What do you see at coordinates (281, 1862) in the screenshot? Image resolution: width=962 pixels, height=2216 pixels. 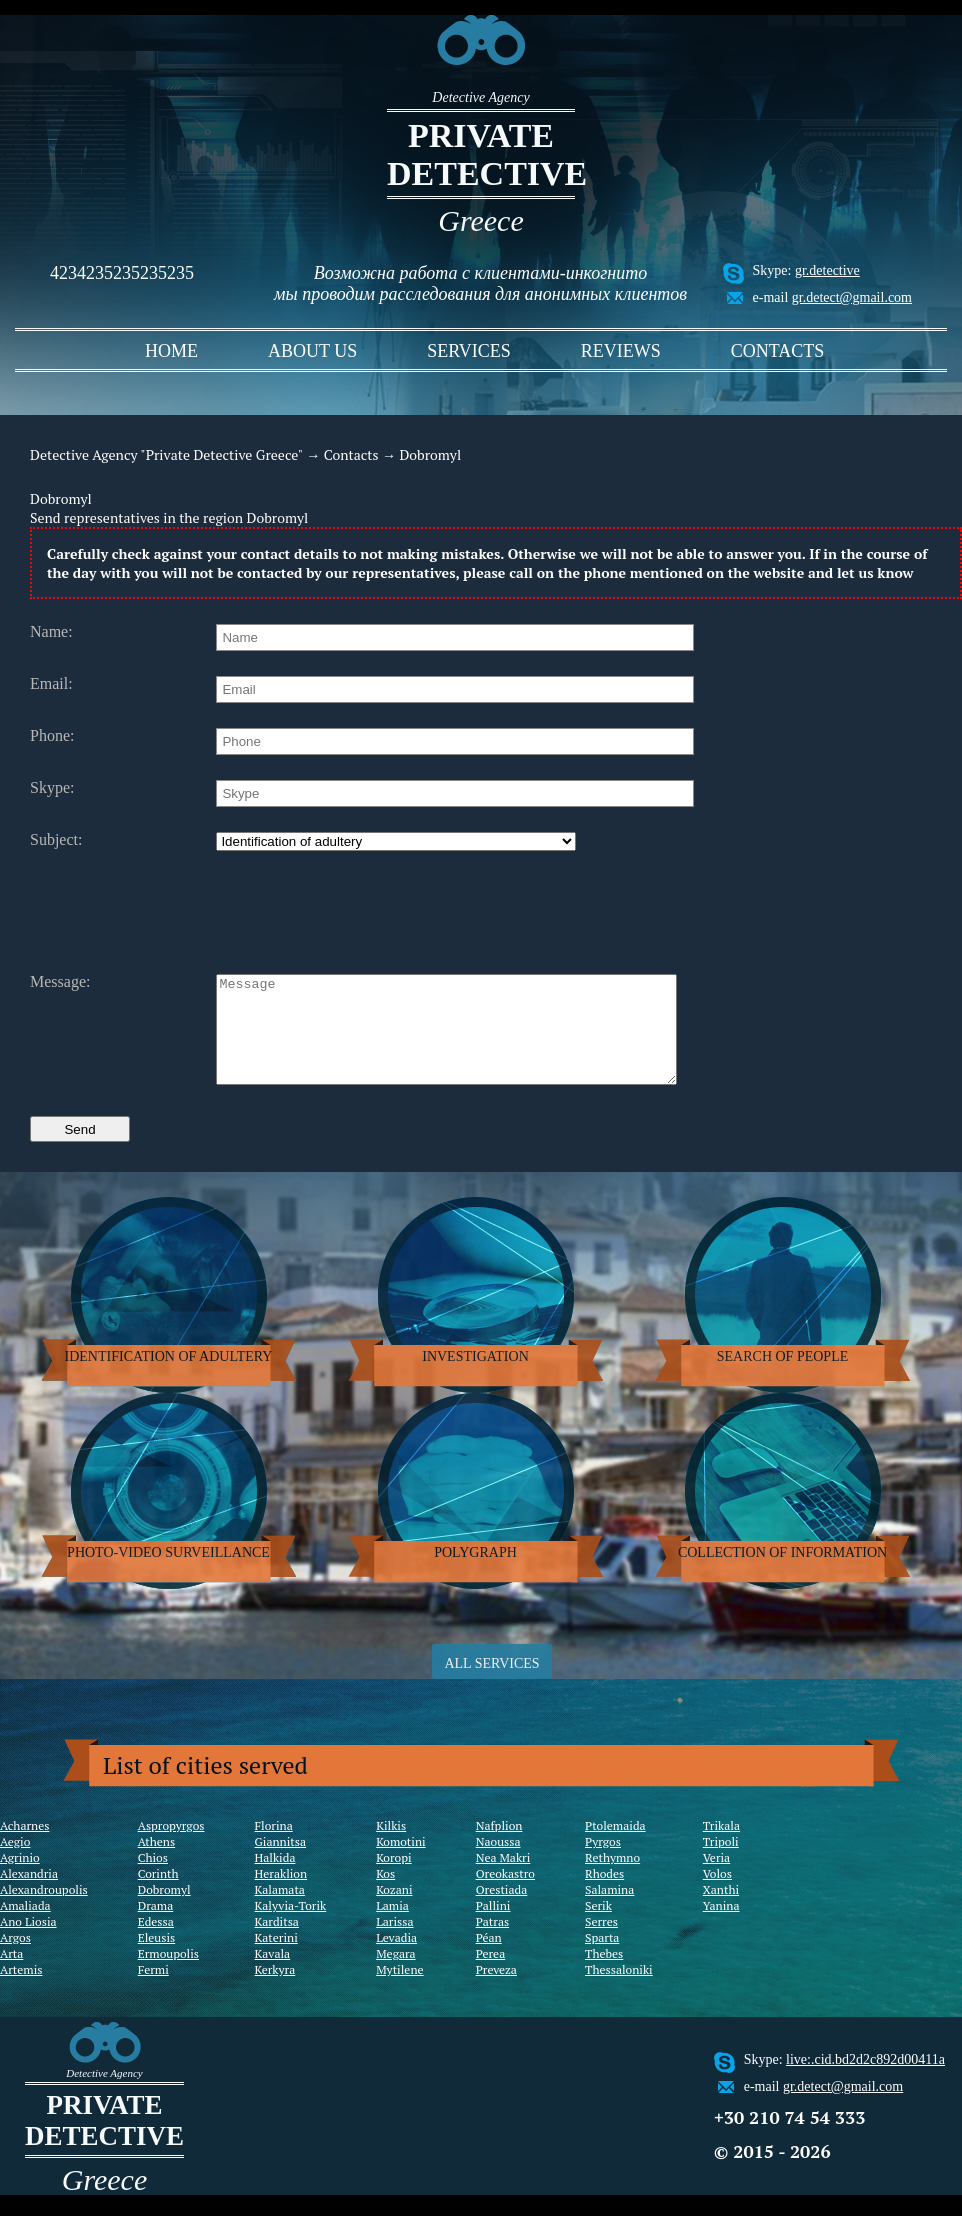 I see `Giannitsa` at bounding box center [281, 1862].